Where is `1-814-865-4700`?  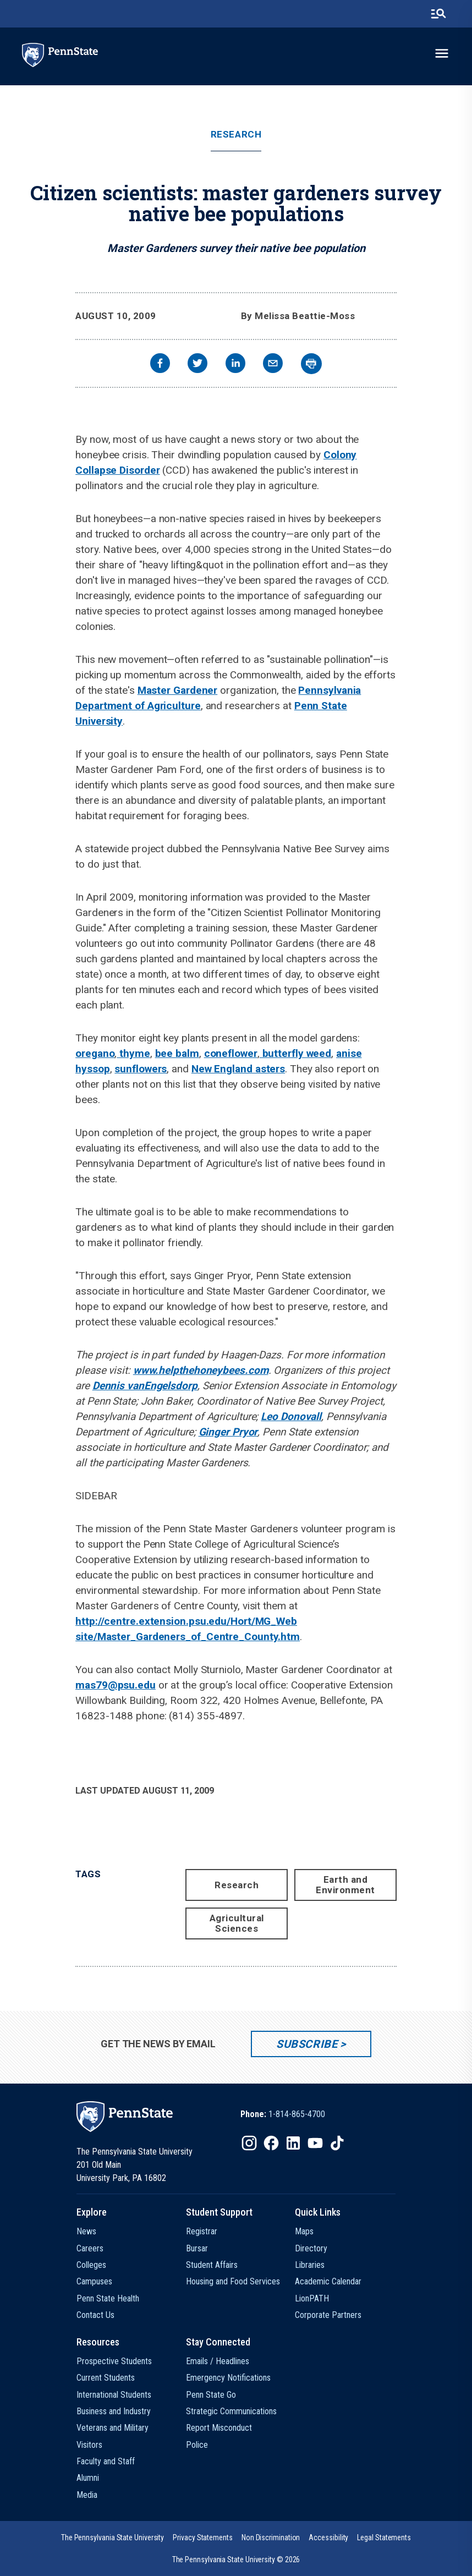
1-814-865-4700 is located at coordinates (296, 2114).